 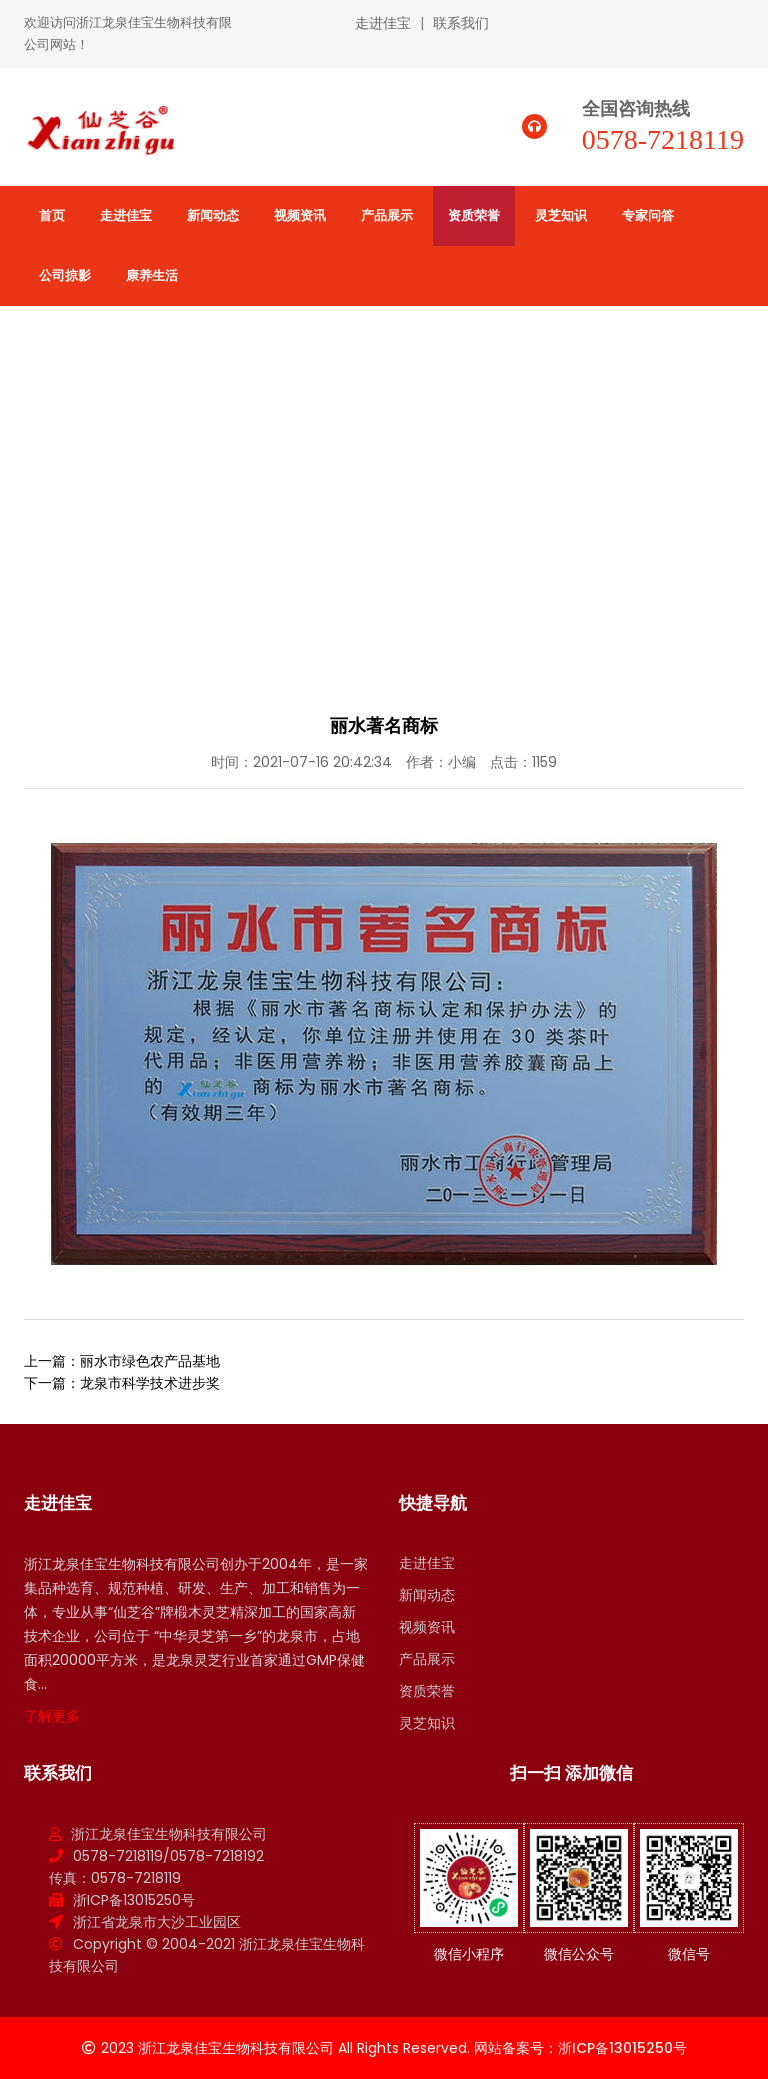 I want to click on 丽水市绿色农产品基地, so click(x=150, y=1361).